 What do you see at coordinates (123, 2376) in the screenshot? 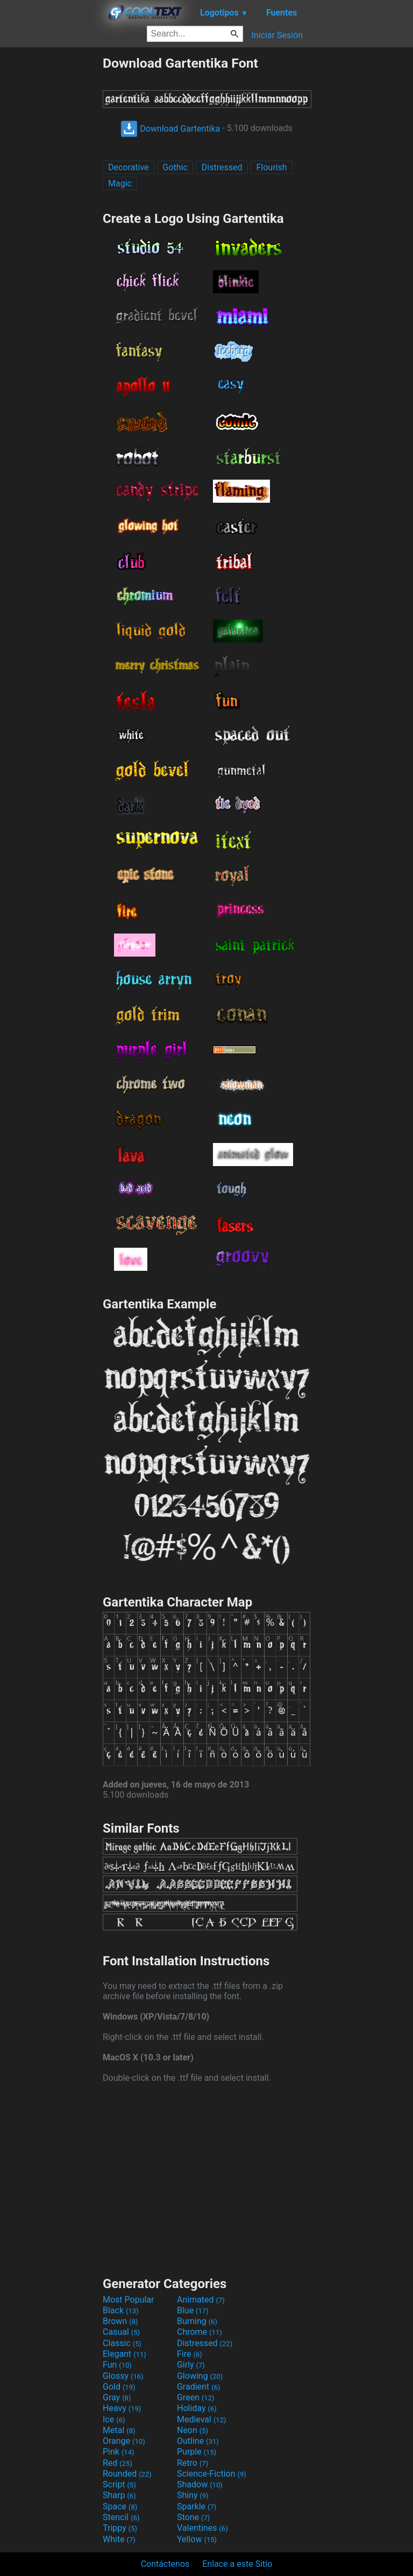
I see `Glossy` at bounding box center [123, 2376].